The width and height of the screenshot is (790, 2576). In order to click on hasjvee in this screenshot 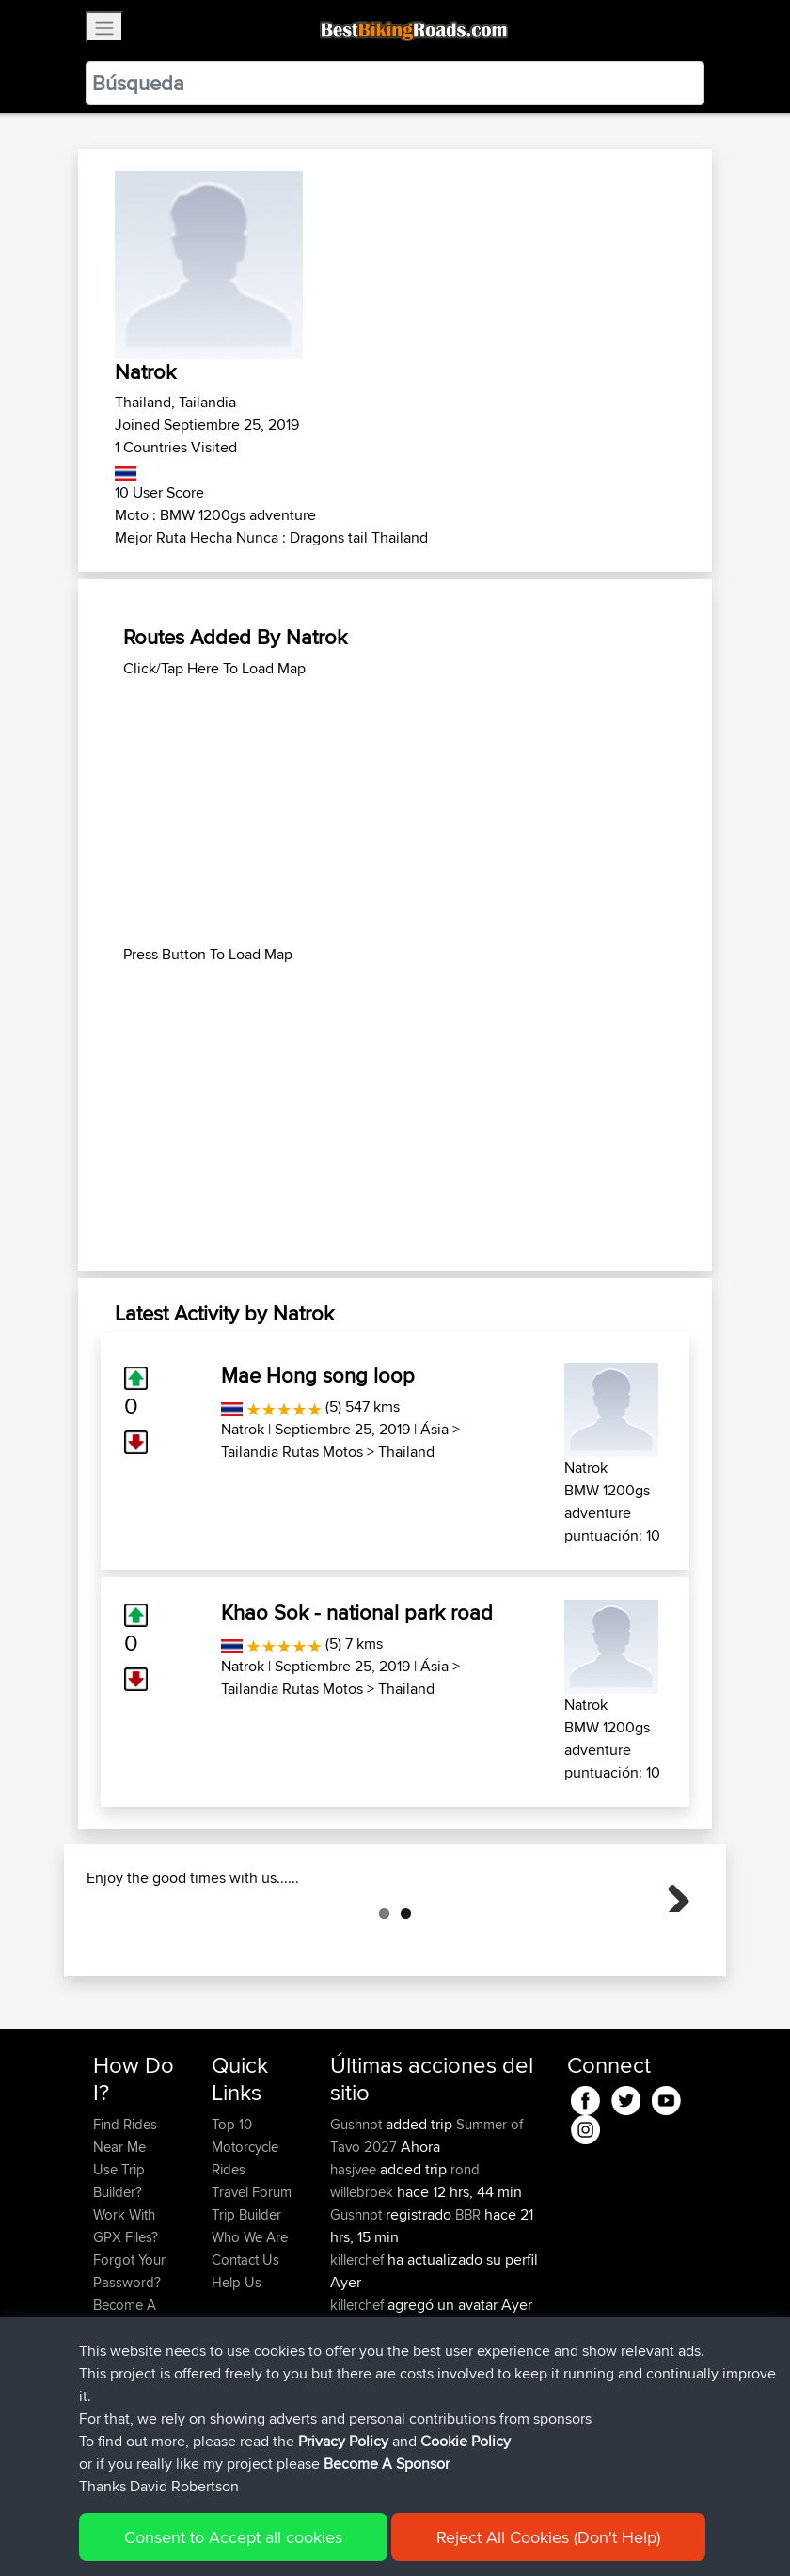, I will do `click(355, 2263)`.